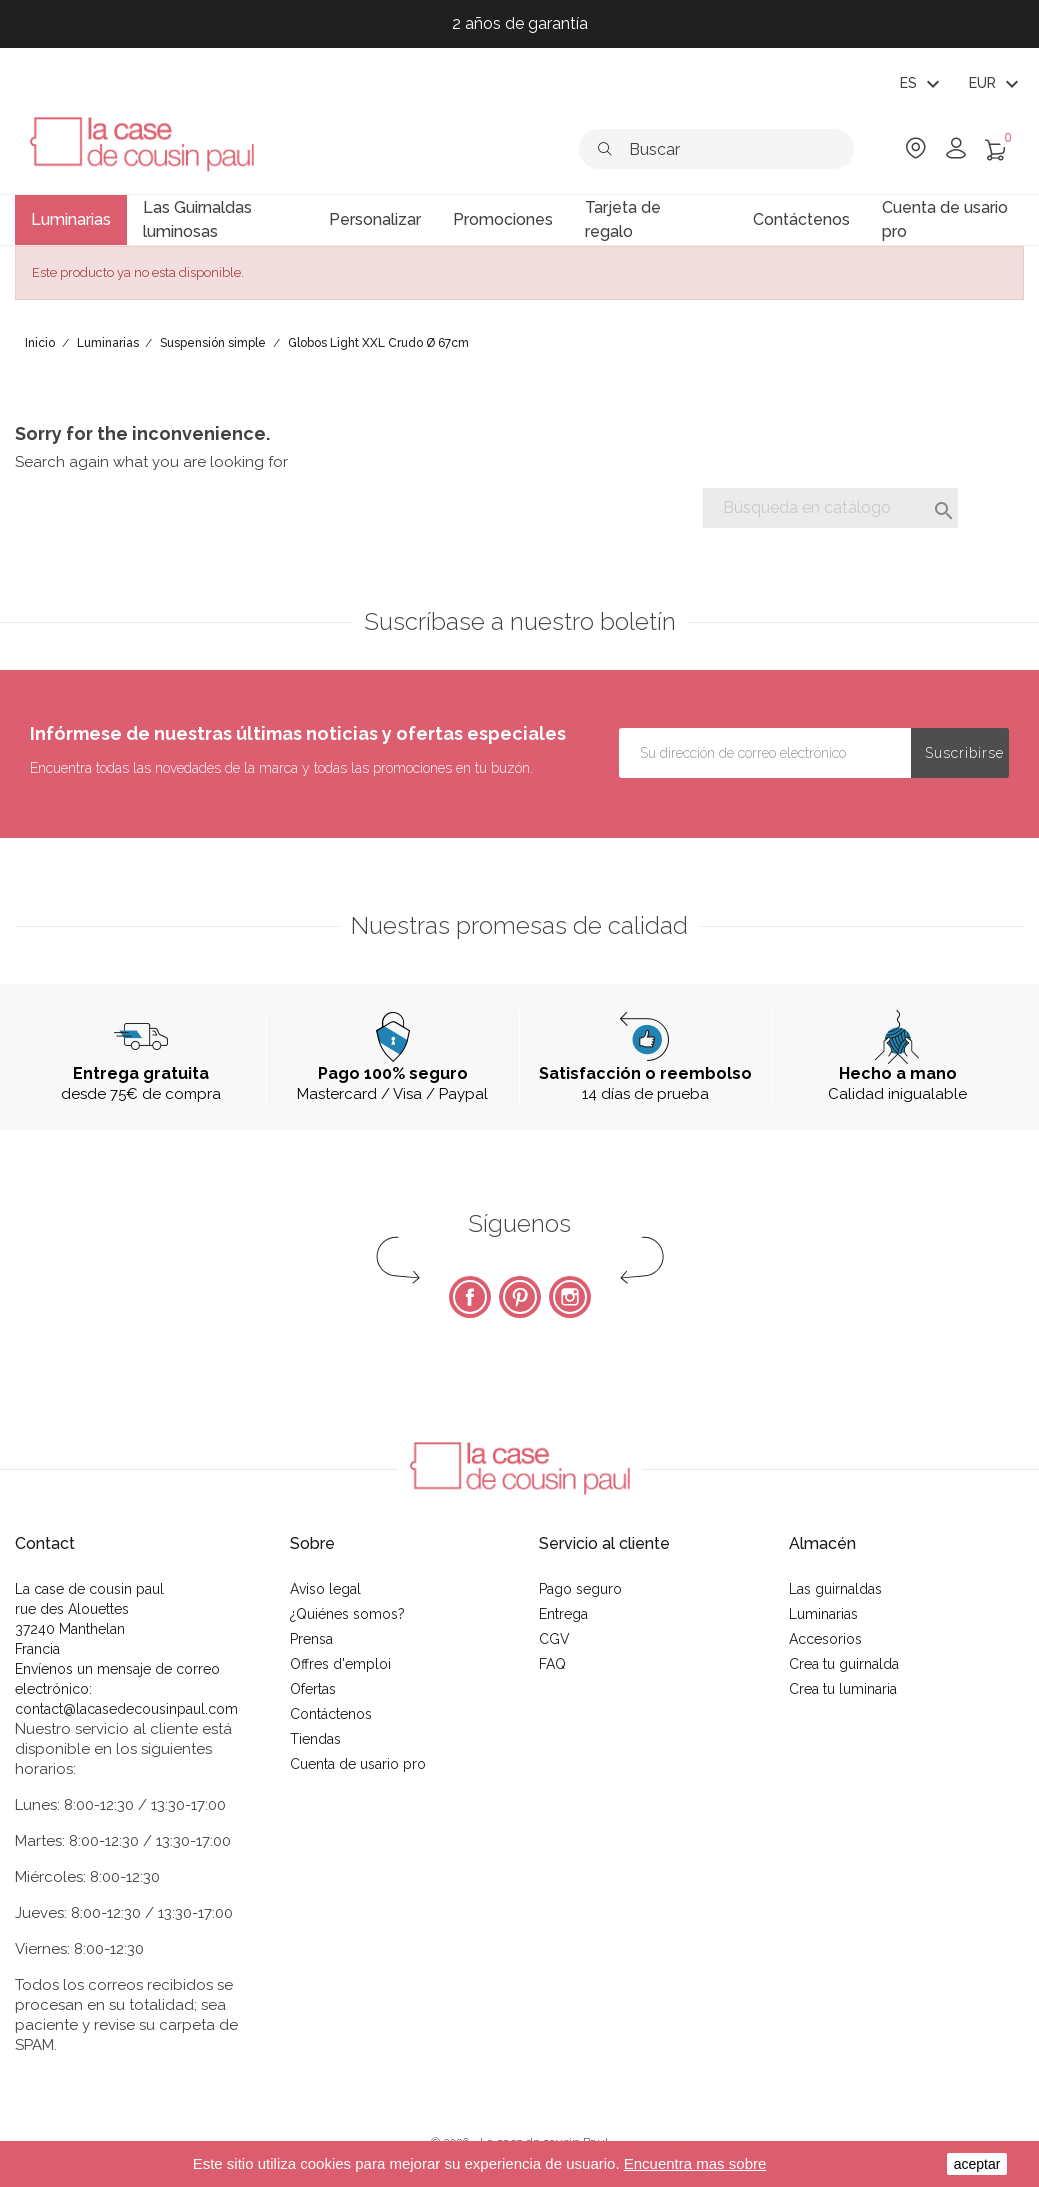  Describe the element at coordinates (470, 1297) in the screenshot. I see `Facebook` at that location.